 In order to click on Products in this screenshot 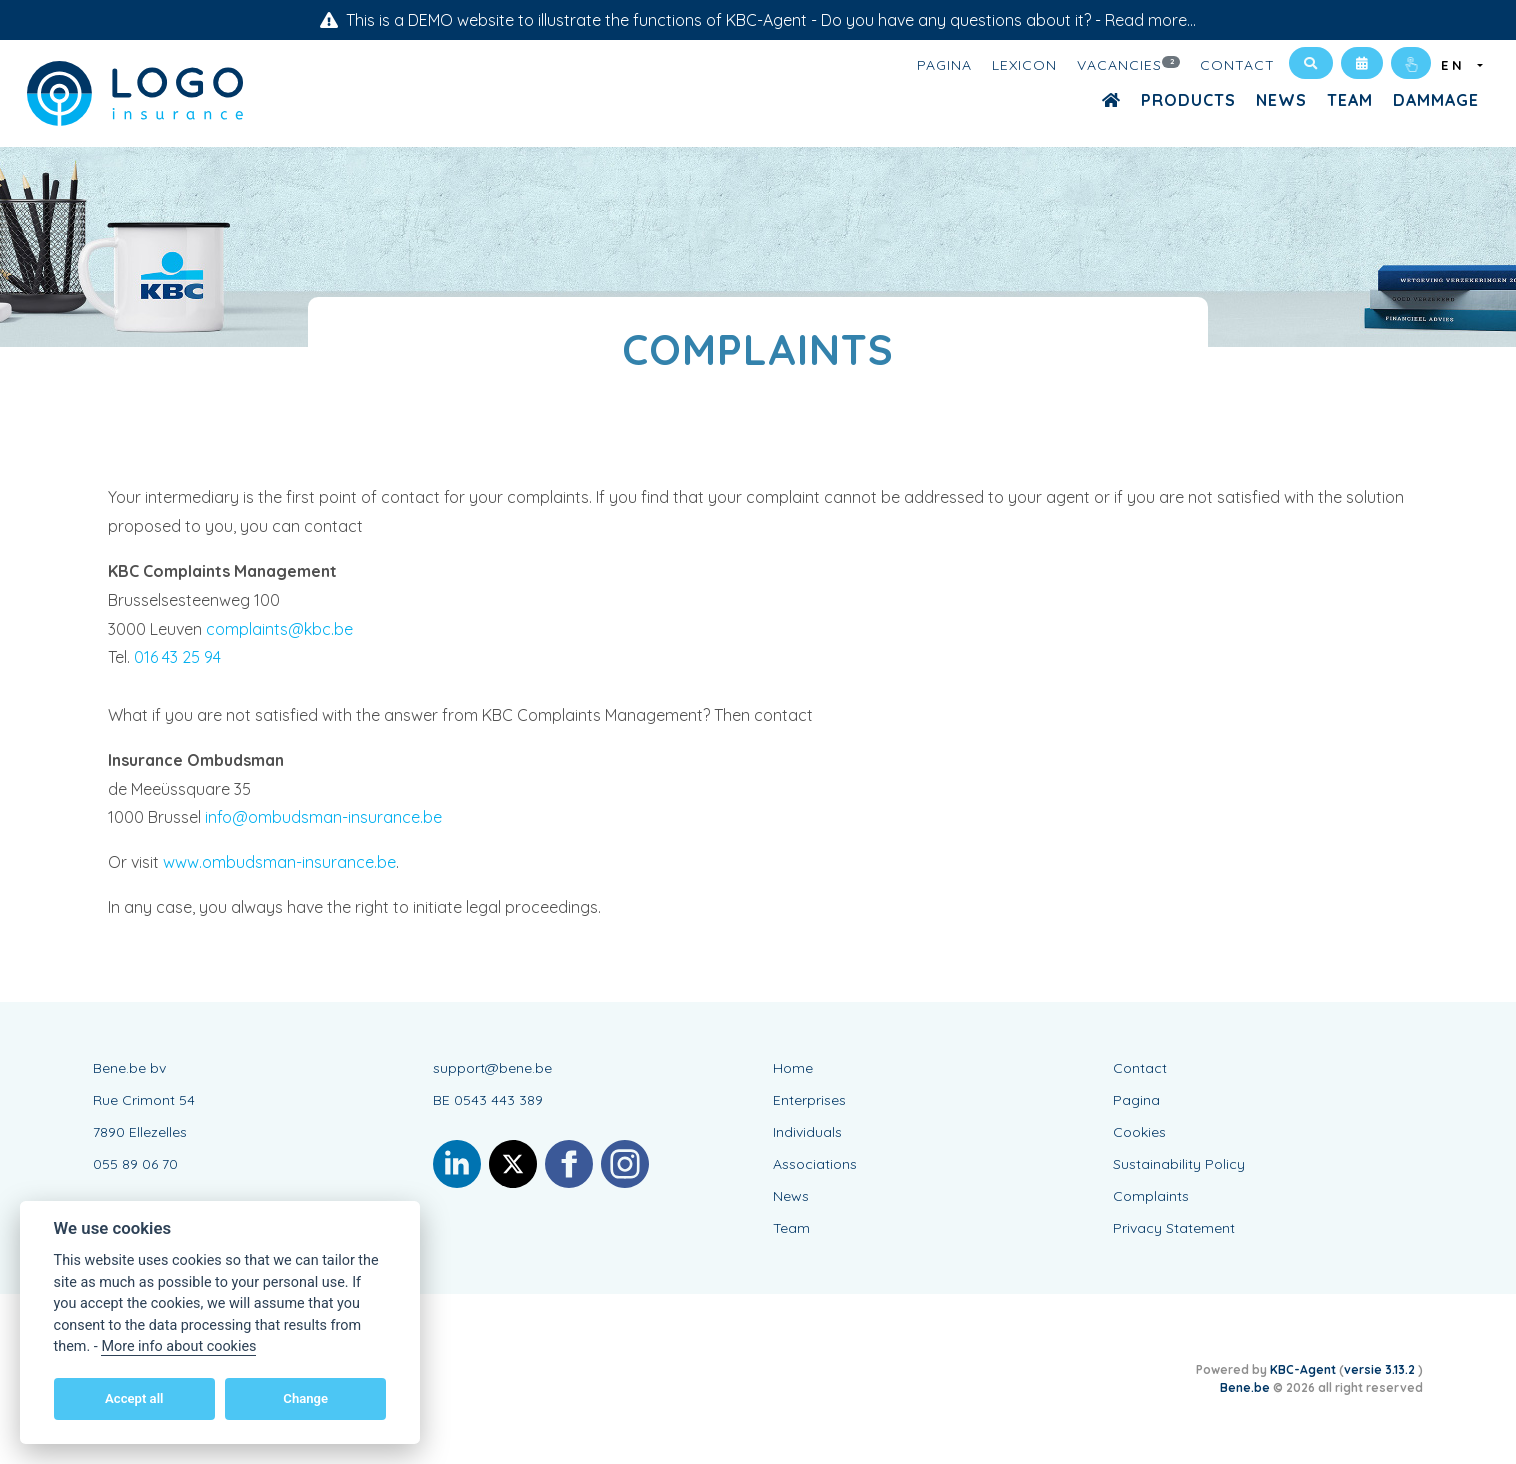, I will do `click(1188, 100)`.